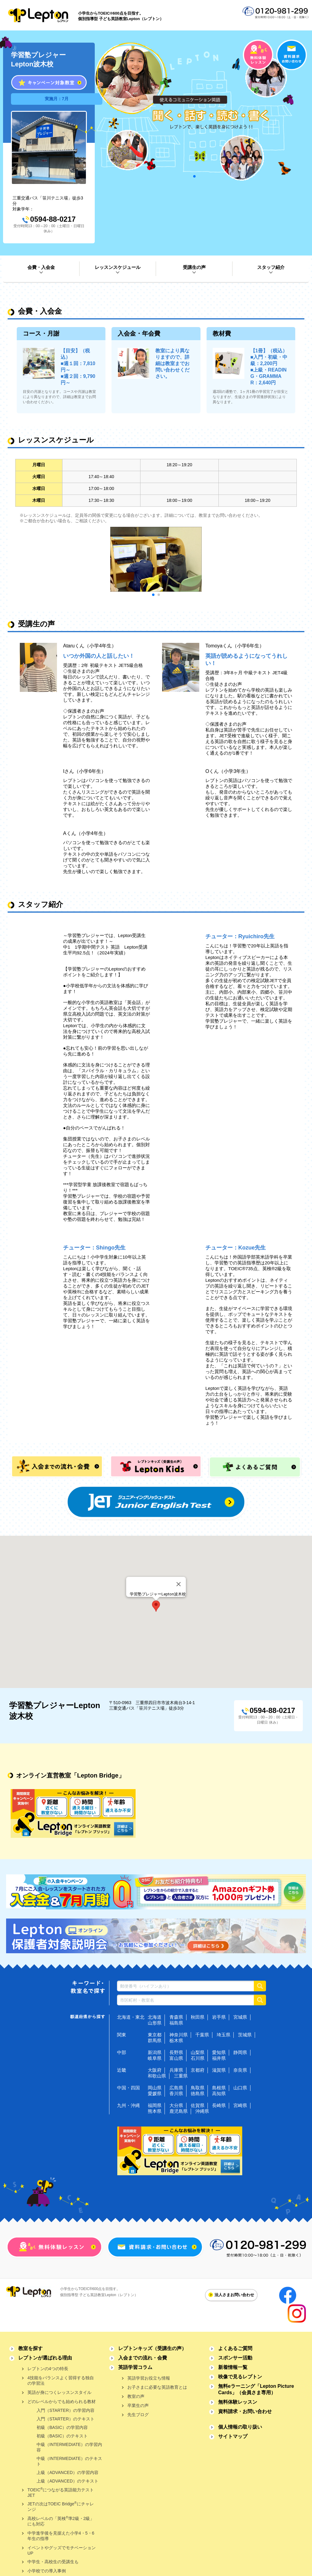 The width and height of the screenshot is (312, 2576). I want to click on 島根県, so click(219, 2087).